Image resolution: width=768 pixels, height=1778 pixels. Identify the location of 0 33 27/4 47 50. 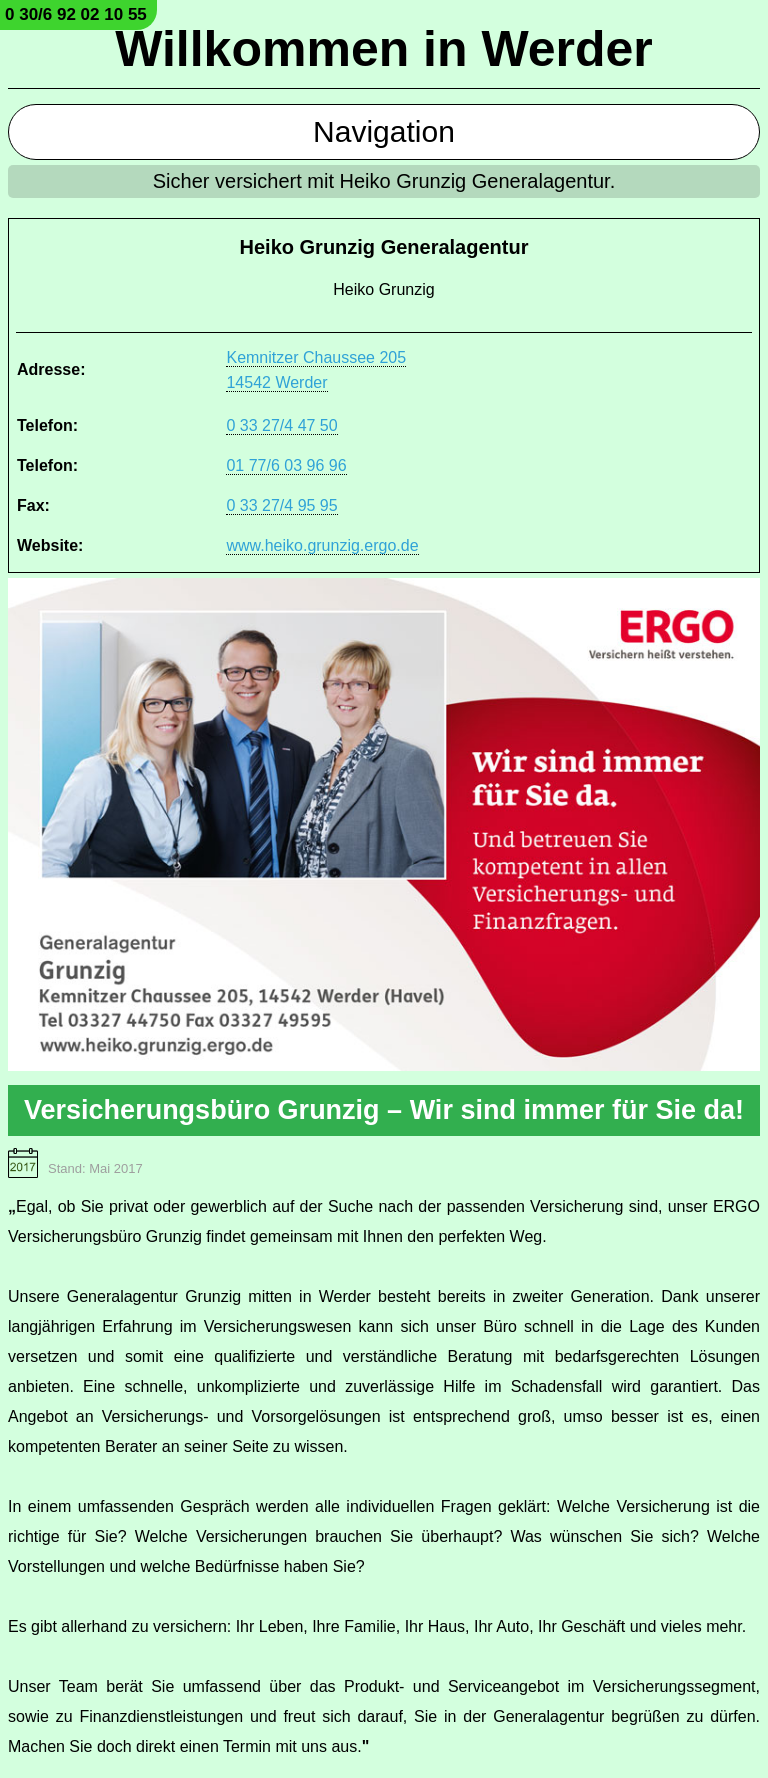
(281, 425).